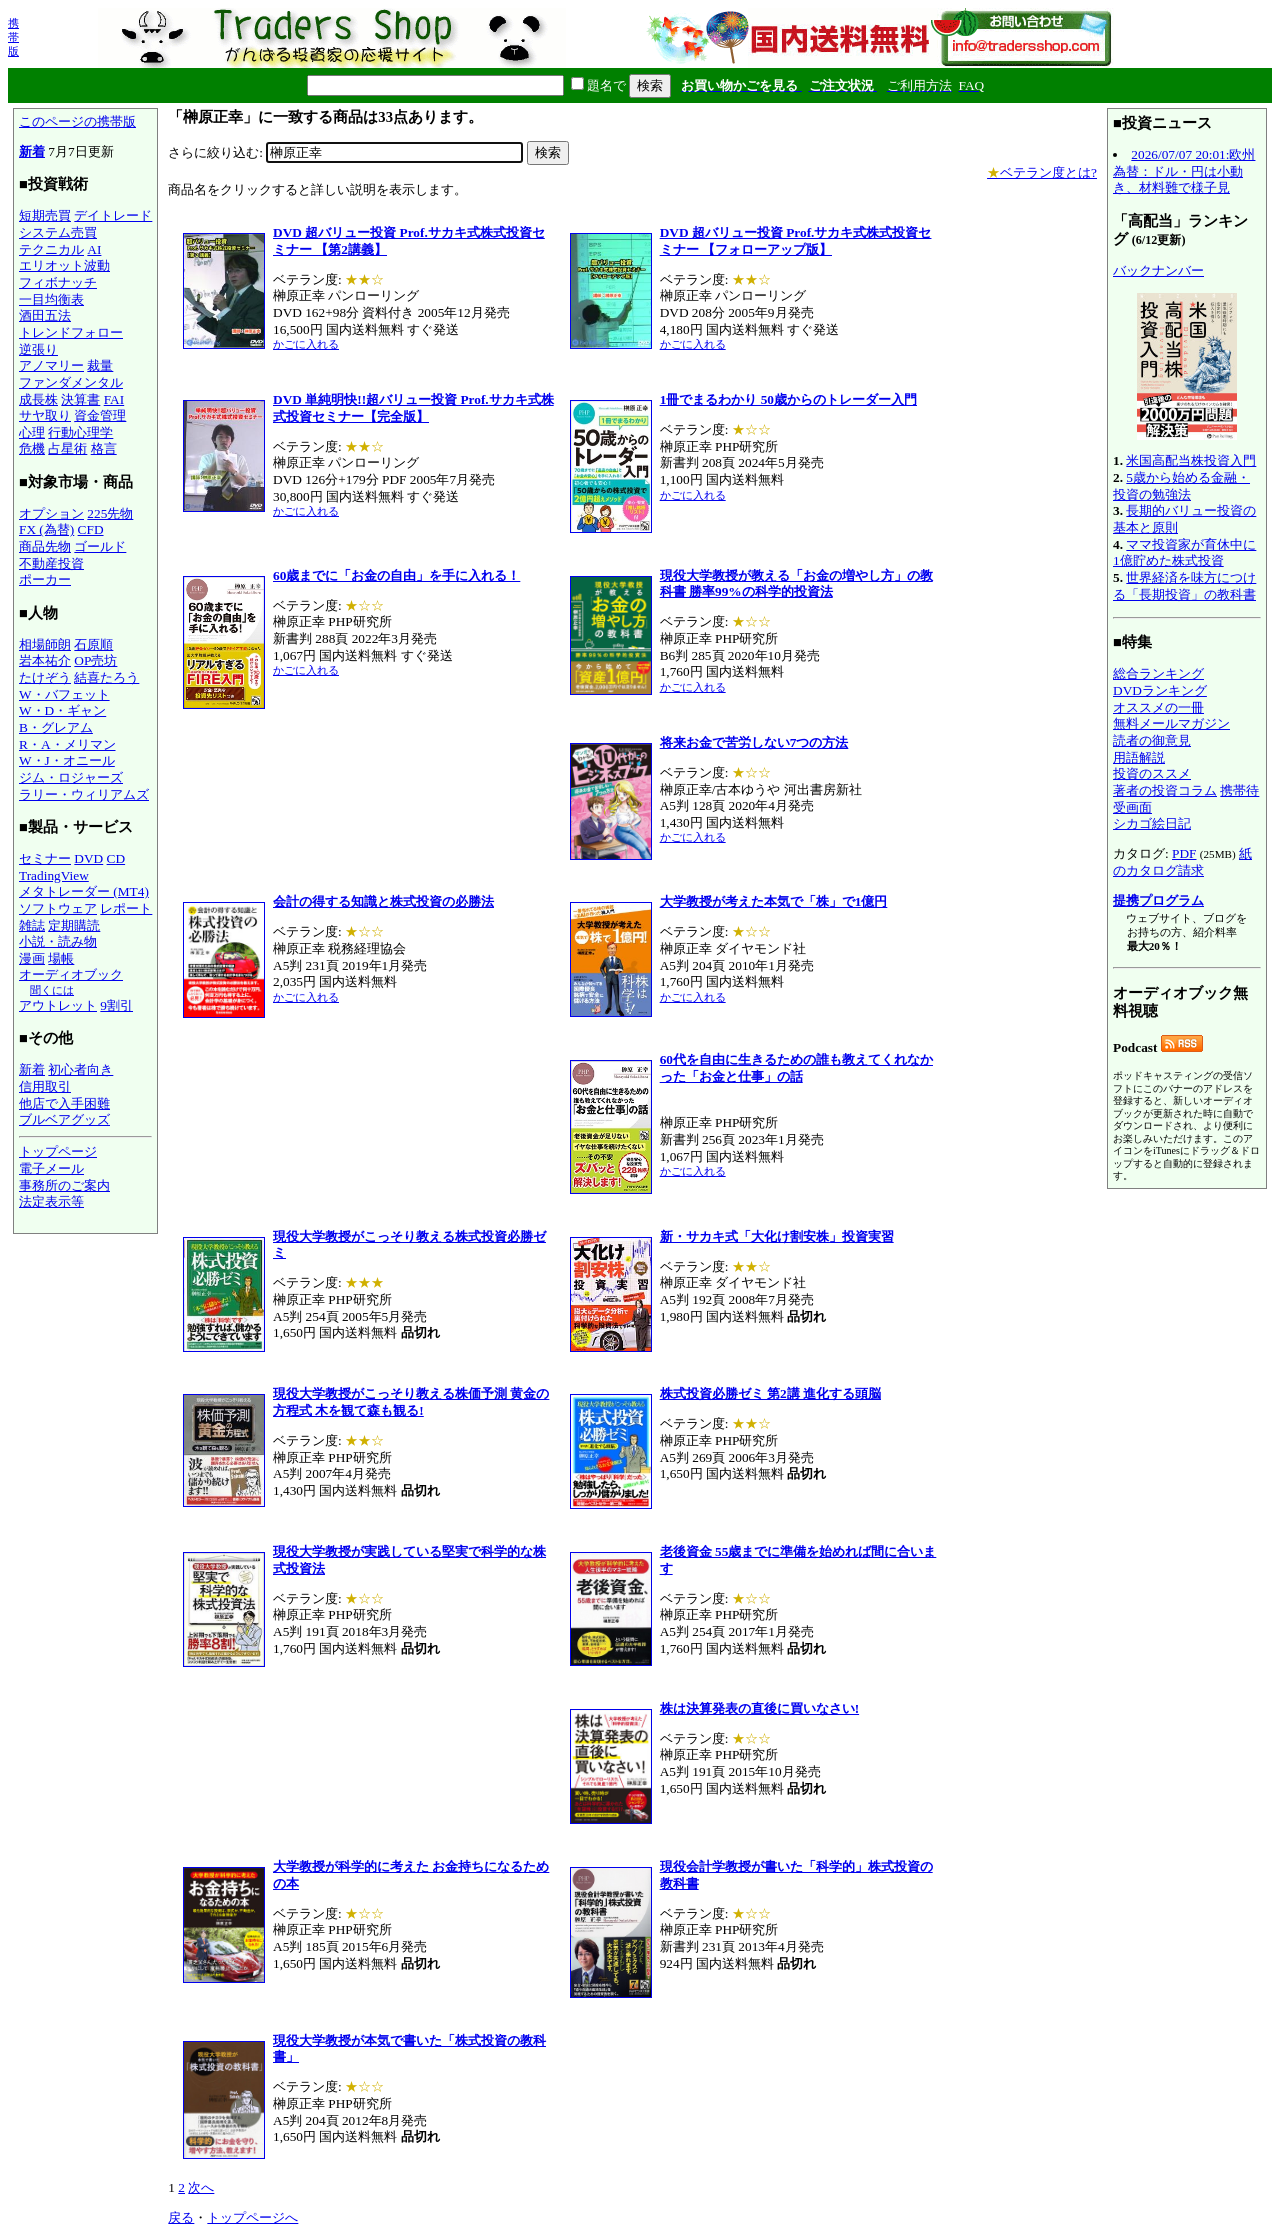 The width and height of the screenshot is (1280, 2240). I want to click on ファンダメンタル, so click(71, 382).